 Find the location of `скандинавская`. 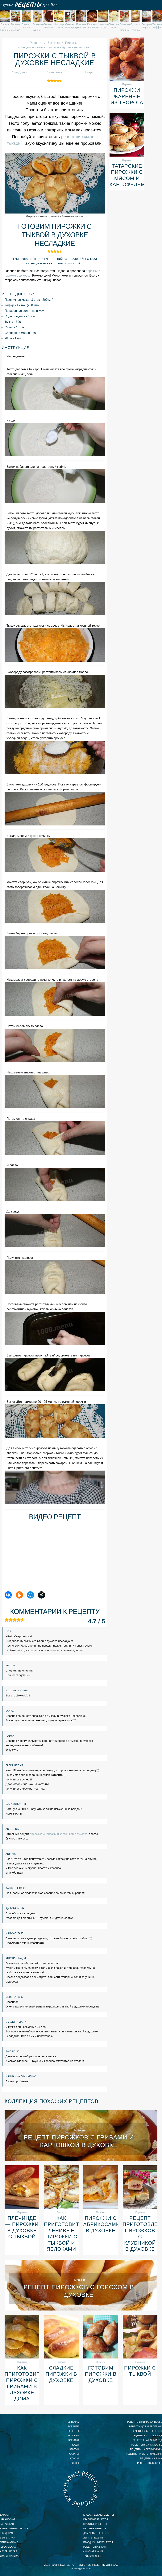

скандинавская is located at coordinates (10, 2556).